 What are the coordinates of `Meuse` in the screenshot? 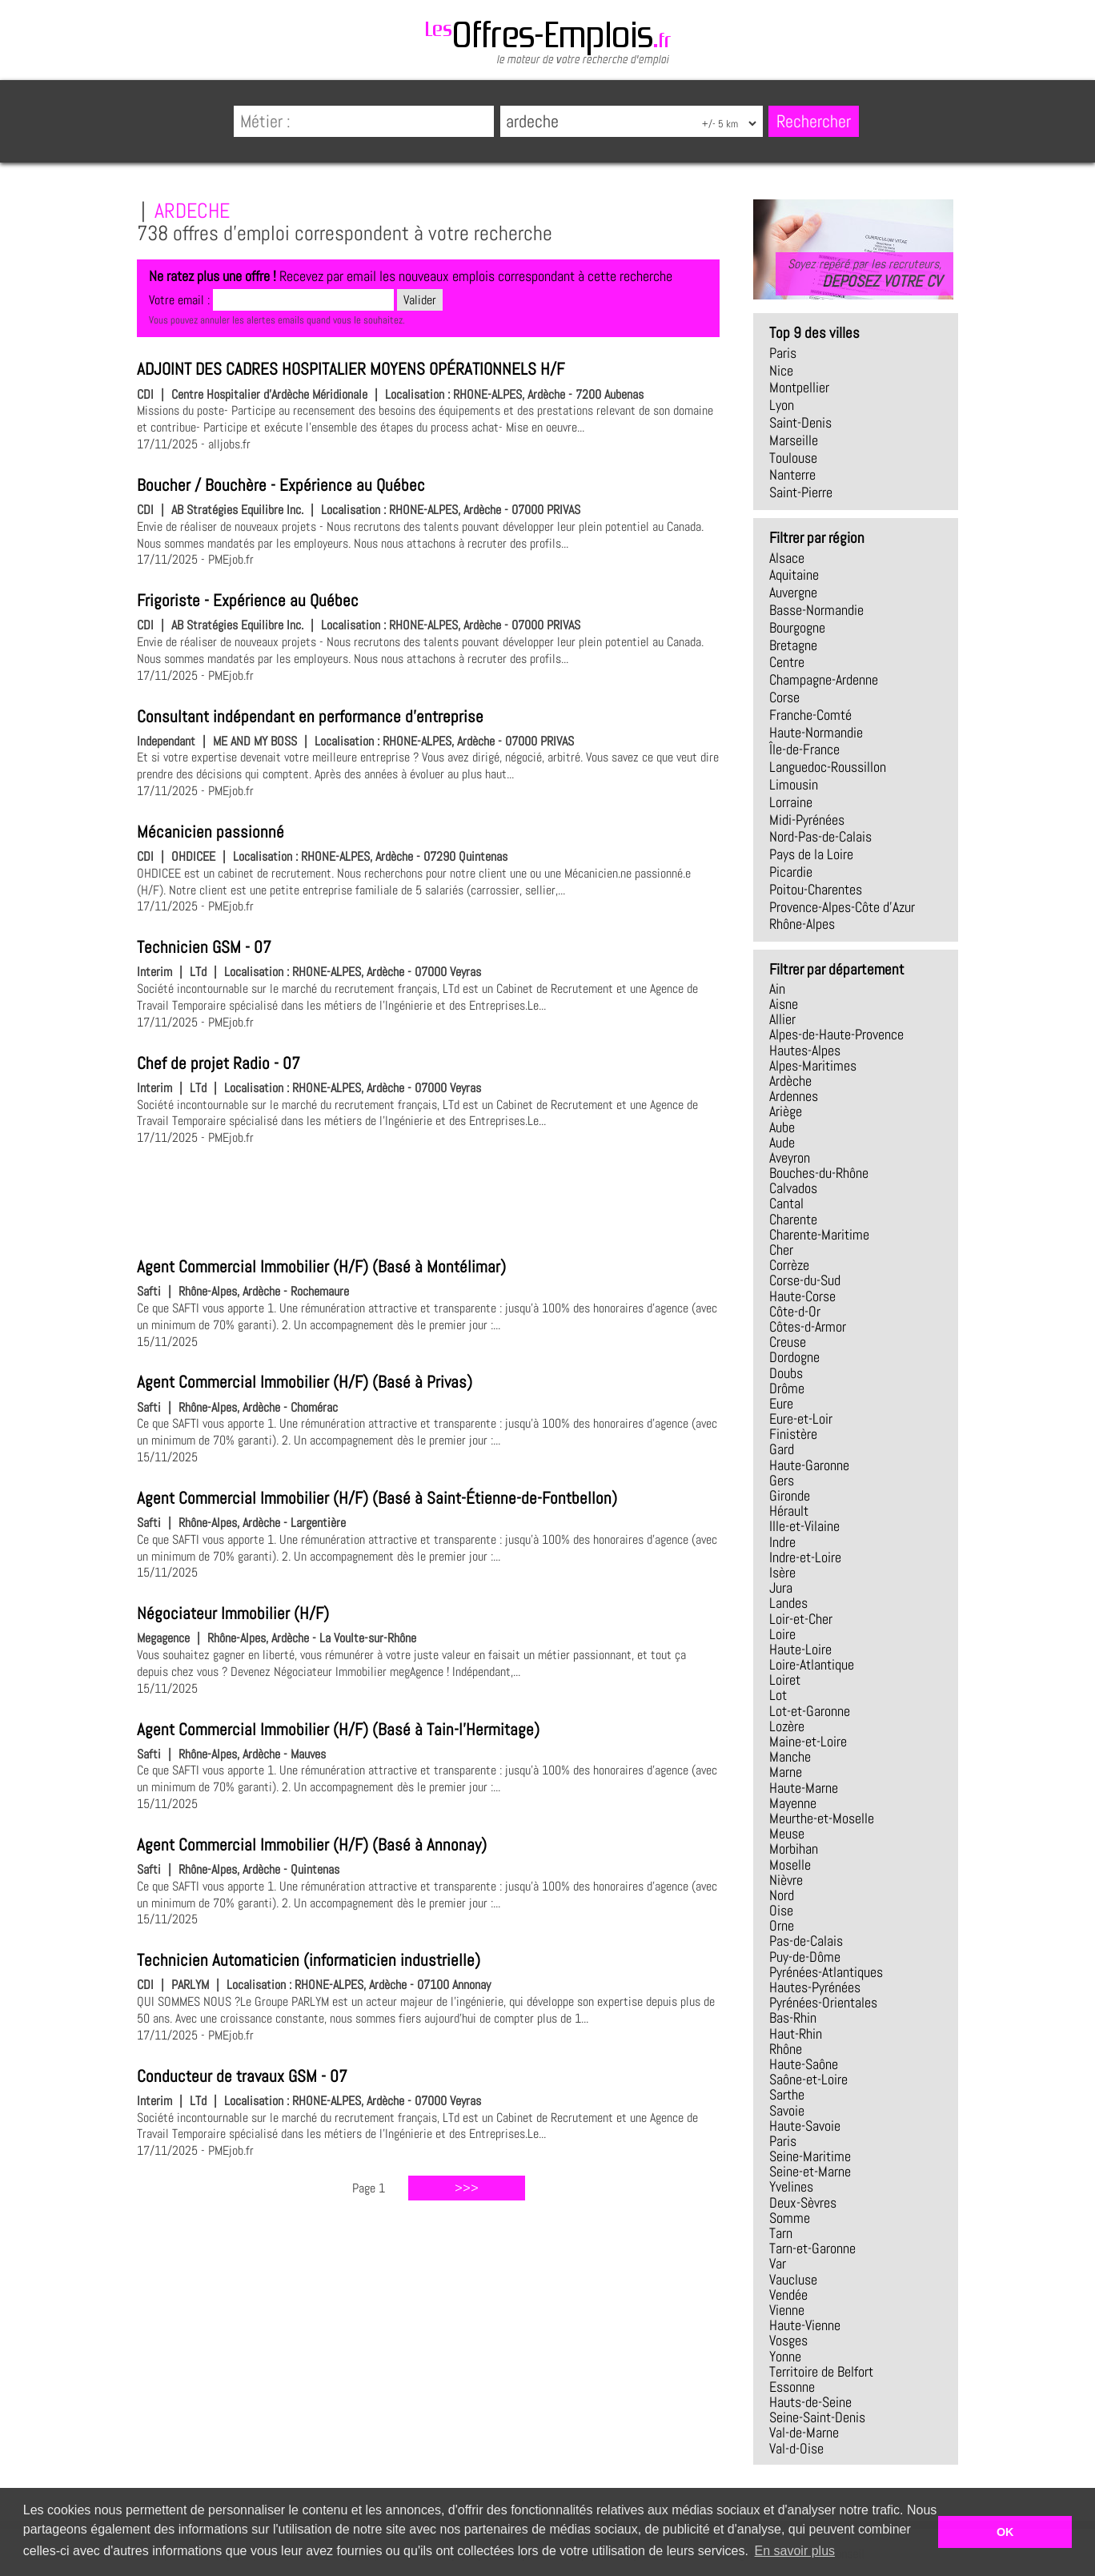 It's located at (786, 1834).